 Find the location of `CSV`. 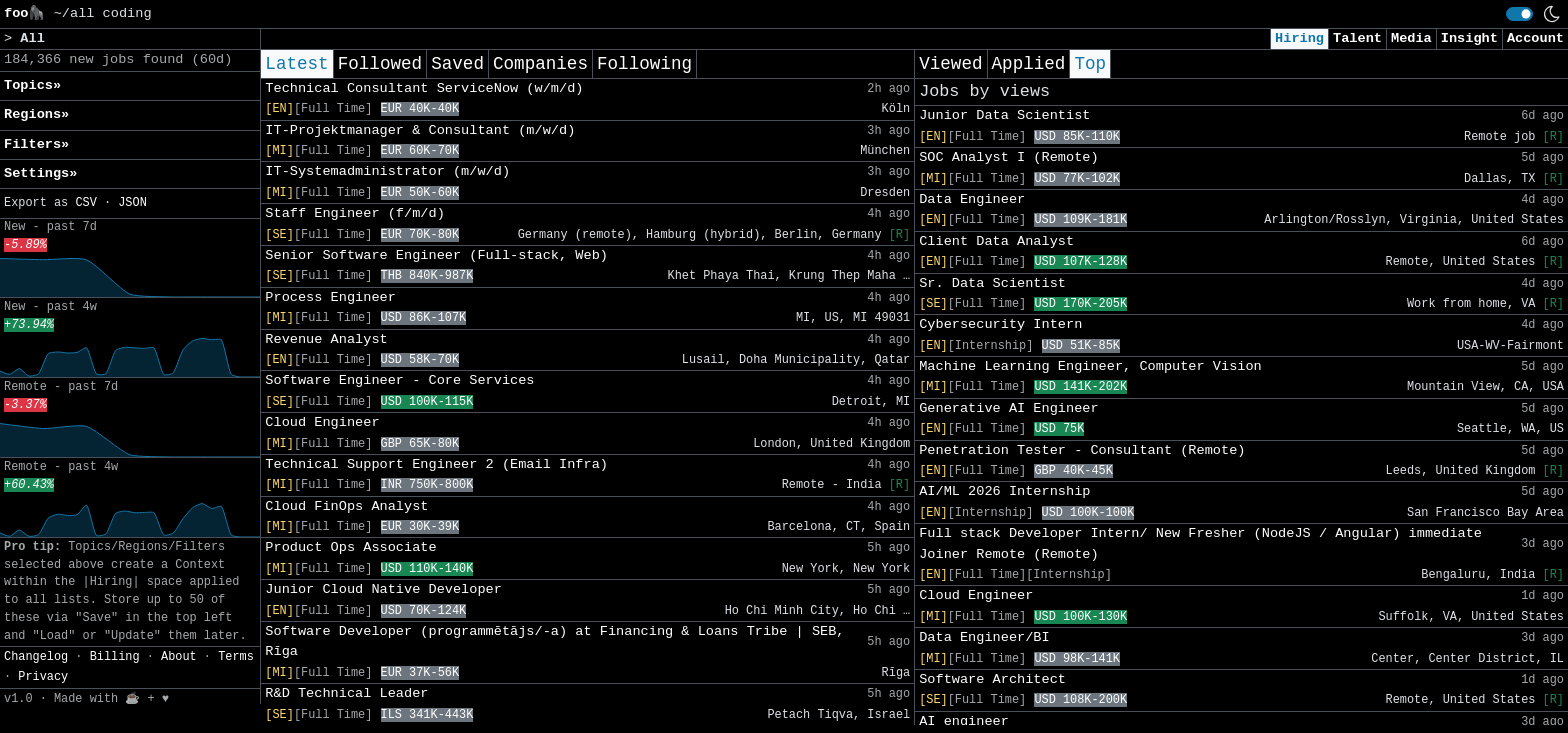

CSV is located at coordinates (85, 203).